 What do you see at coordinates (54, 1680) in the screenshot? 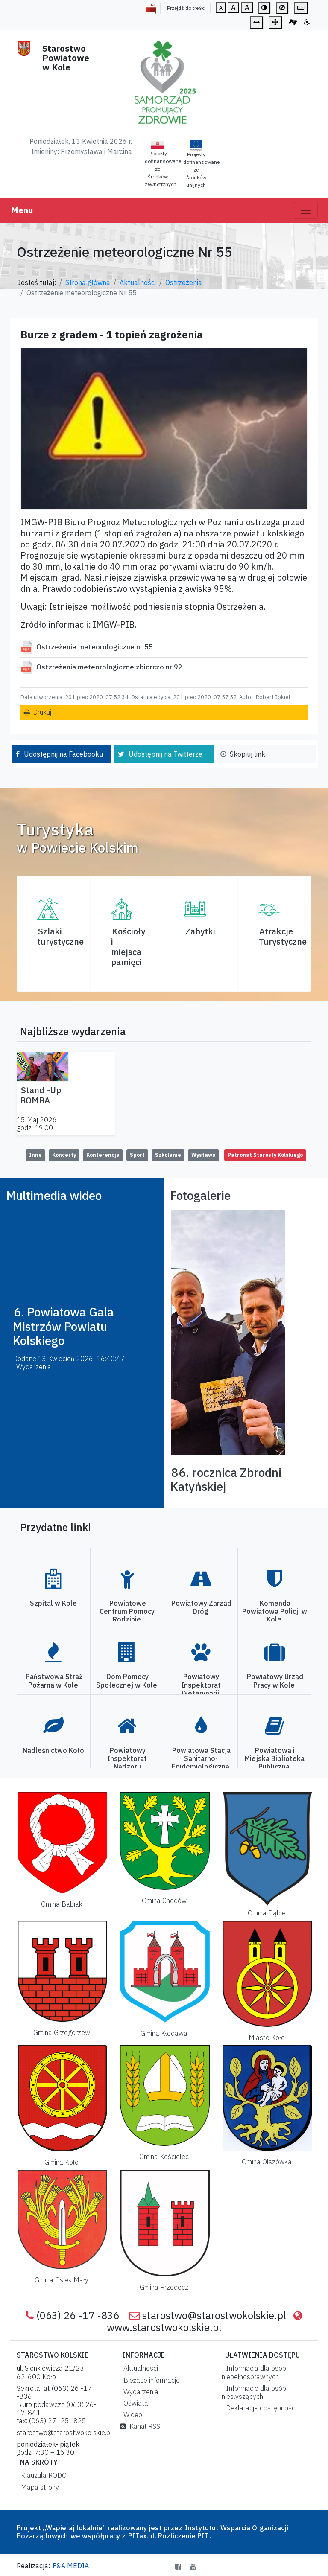
I see `Państwowa Straż Pożarna w Kole` at bounding box center [54, 1680].